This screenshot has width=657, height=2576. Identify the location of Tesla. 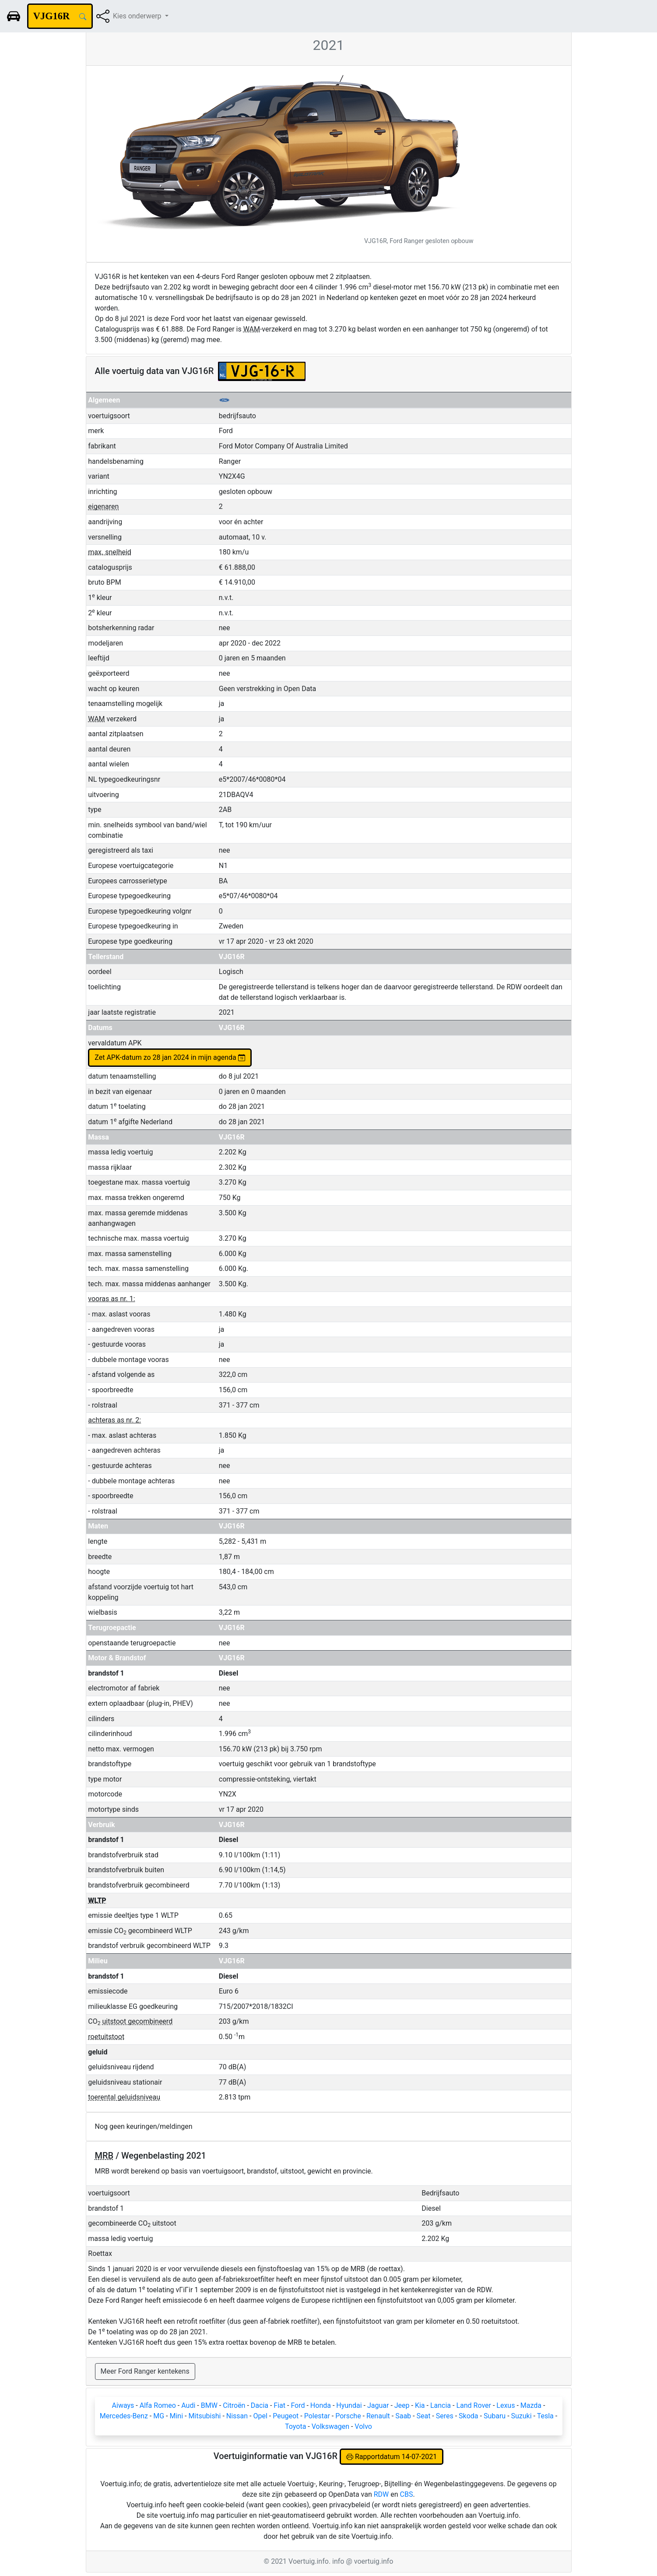
(545, 2416).